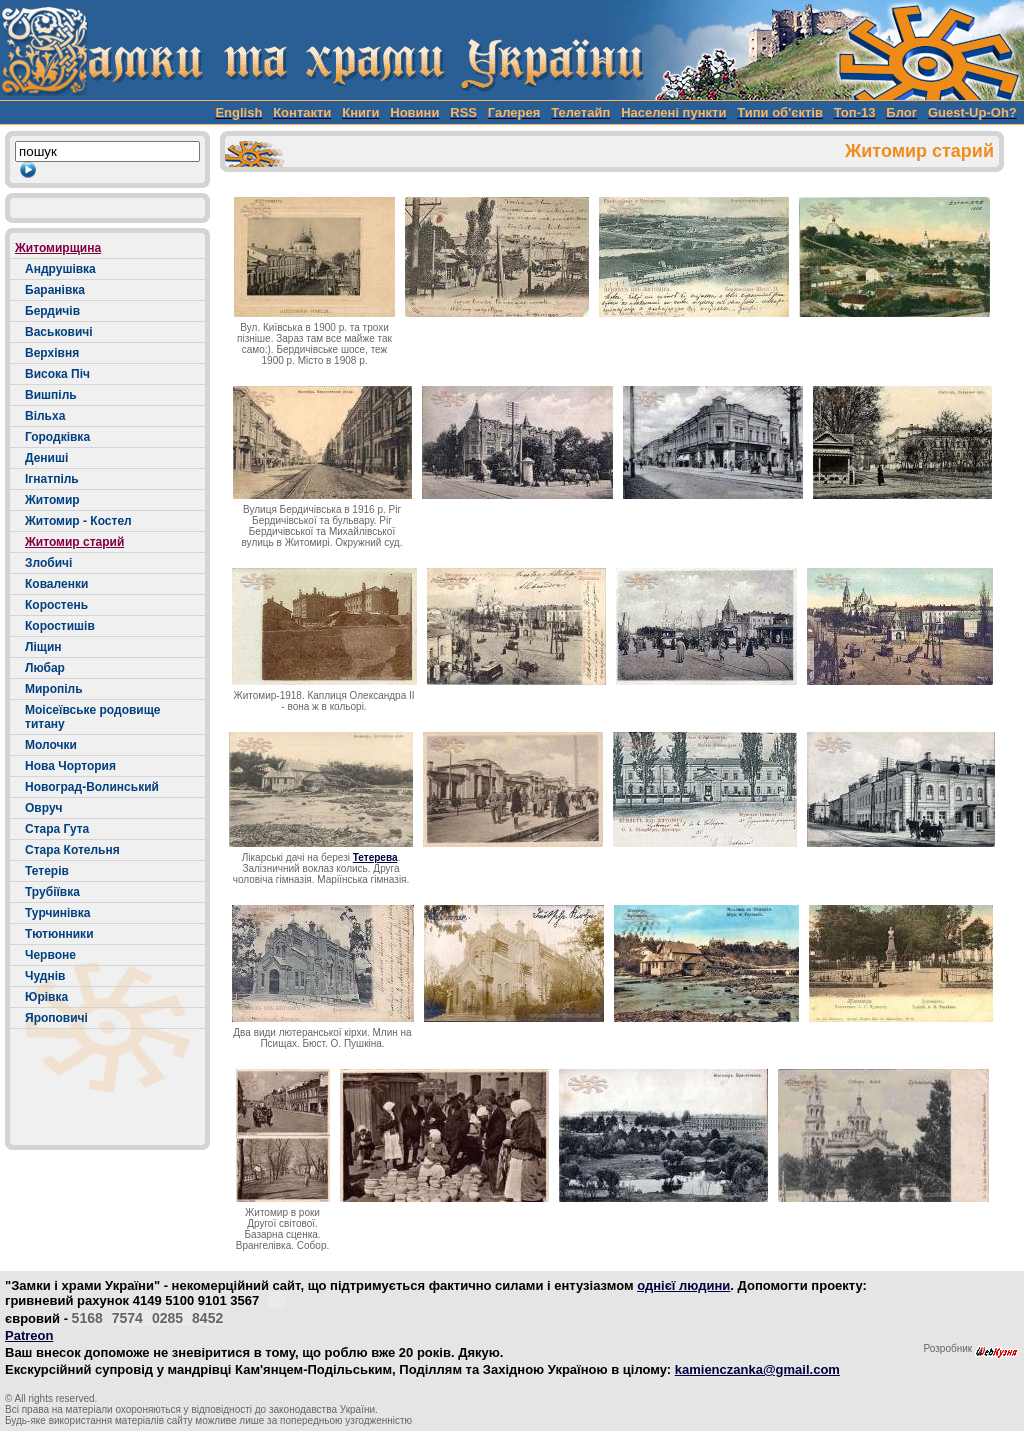 The height and width of the screenshot is (1431, 1024). What do you see at coordinates (59, 934) in the screenshot?
I see `Тютюнники` at bounding box center [59, 934].